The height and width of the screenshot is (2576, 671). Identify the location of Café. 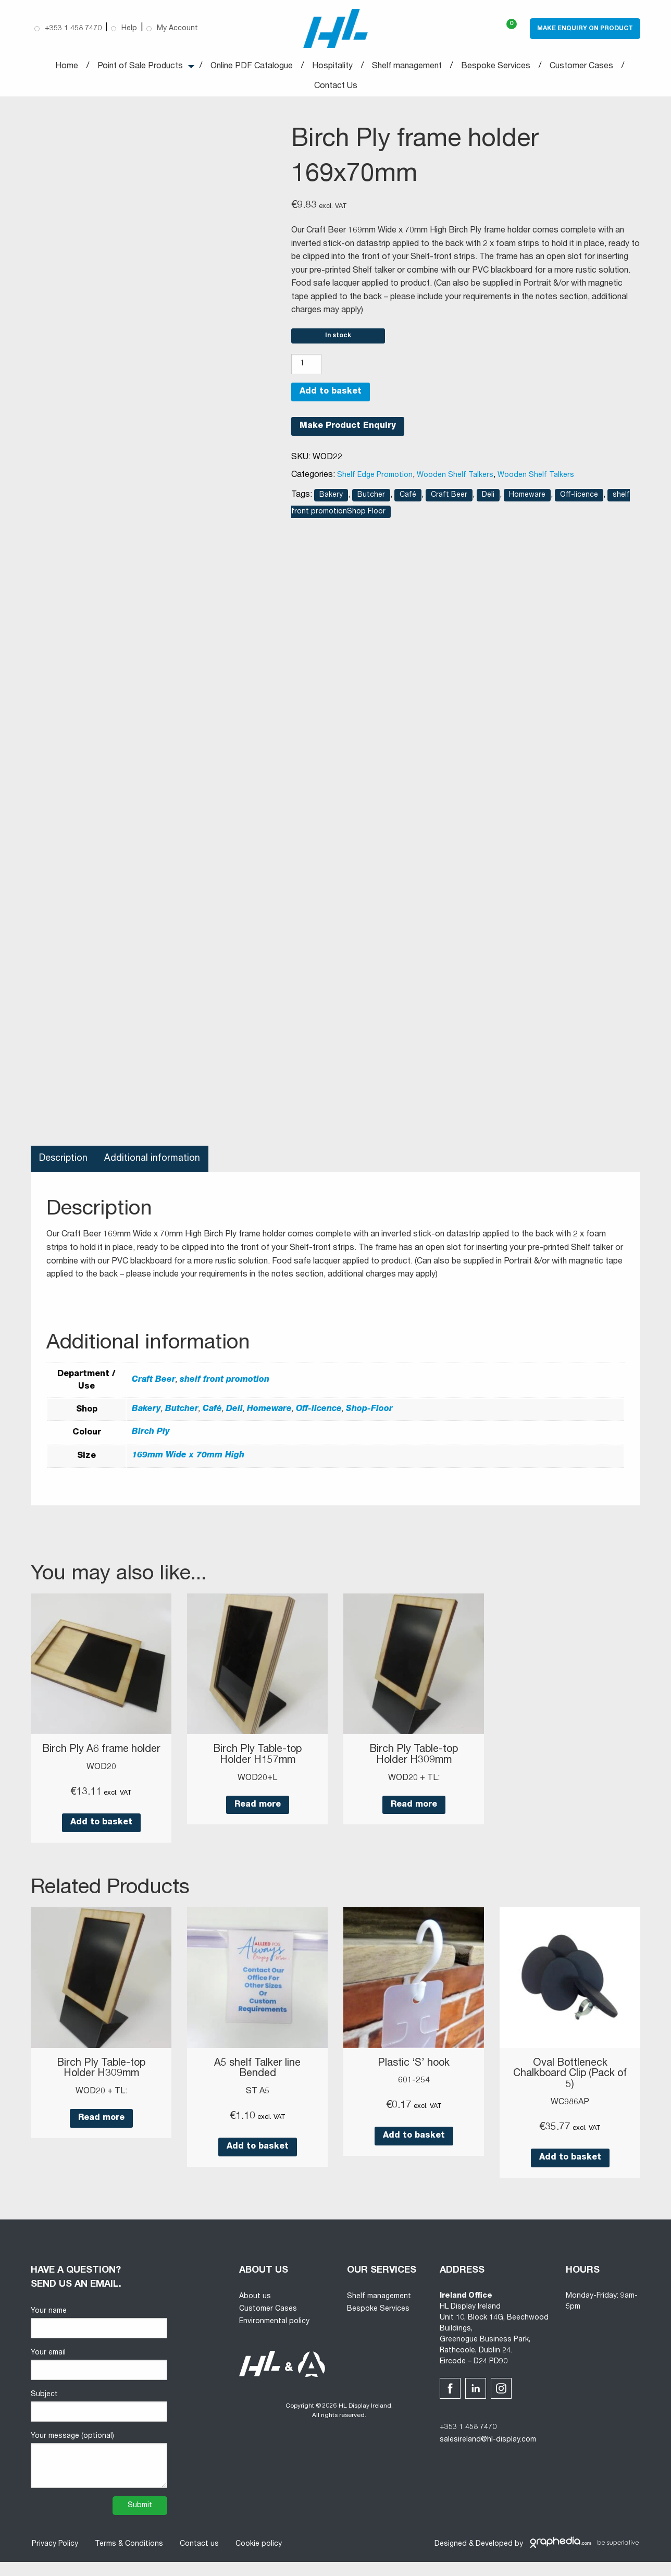
(408, 499).